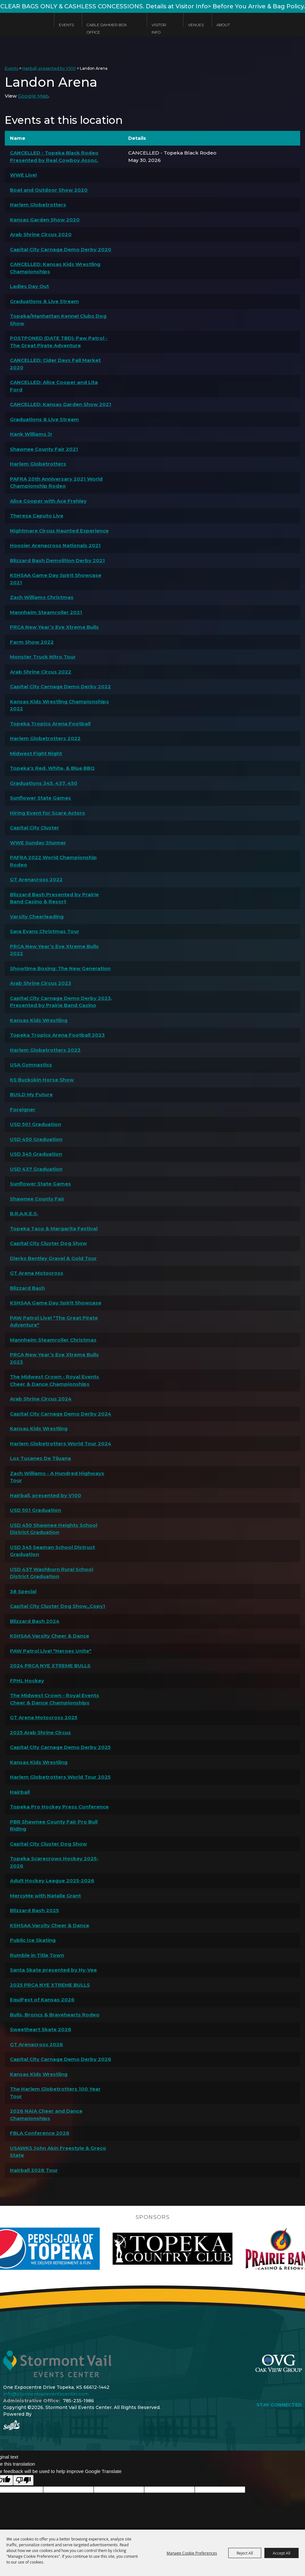 The width and height of the screenshot is (305, 2576). Describe the element at coordinates (42, 597) in the screenshot. I see `Zach Williams Christmas` at that location.